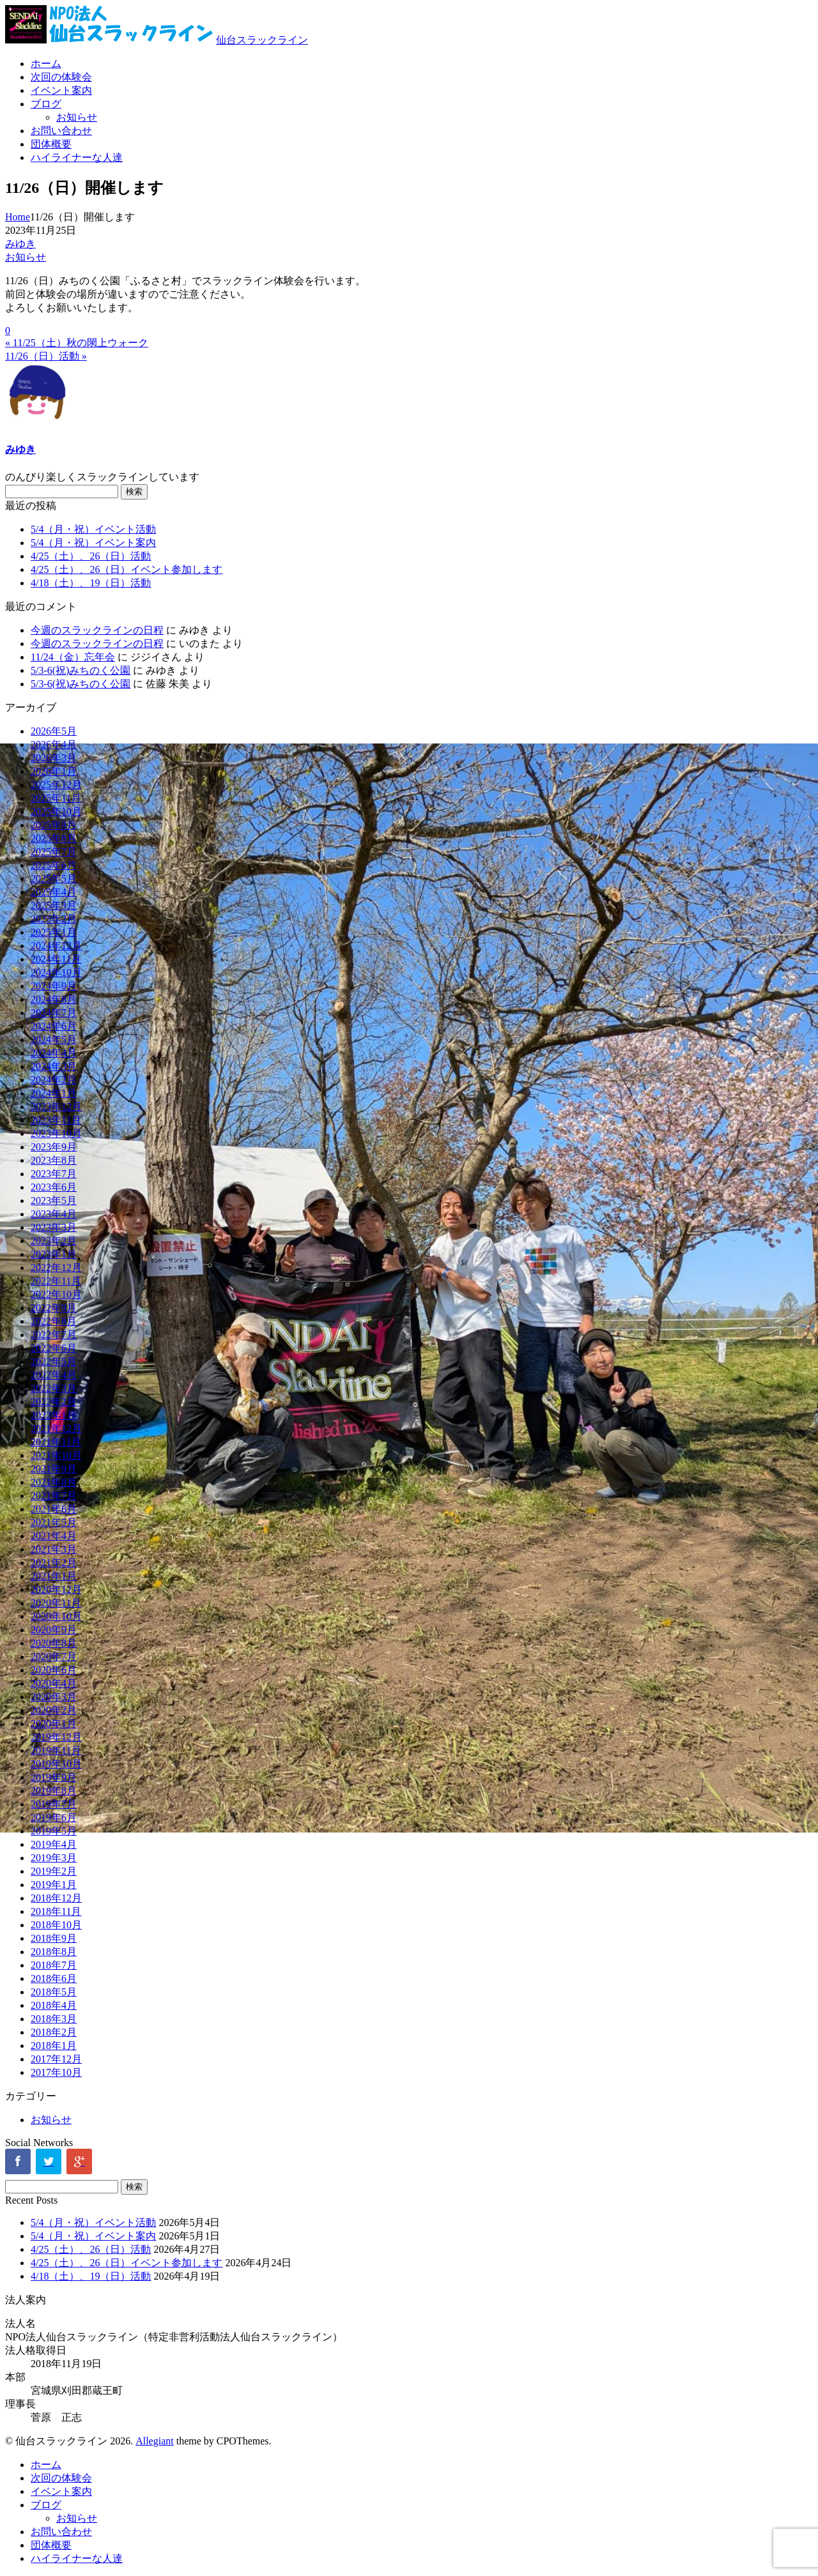 The height and width of the screenshot is (2576, 818). I want to click on お知らせ, so click(76, 117).